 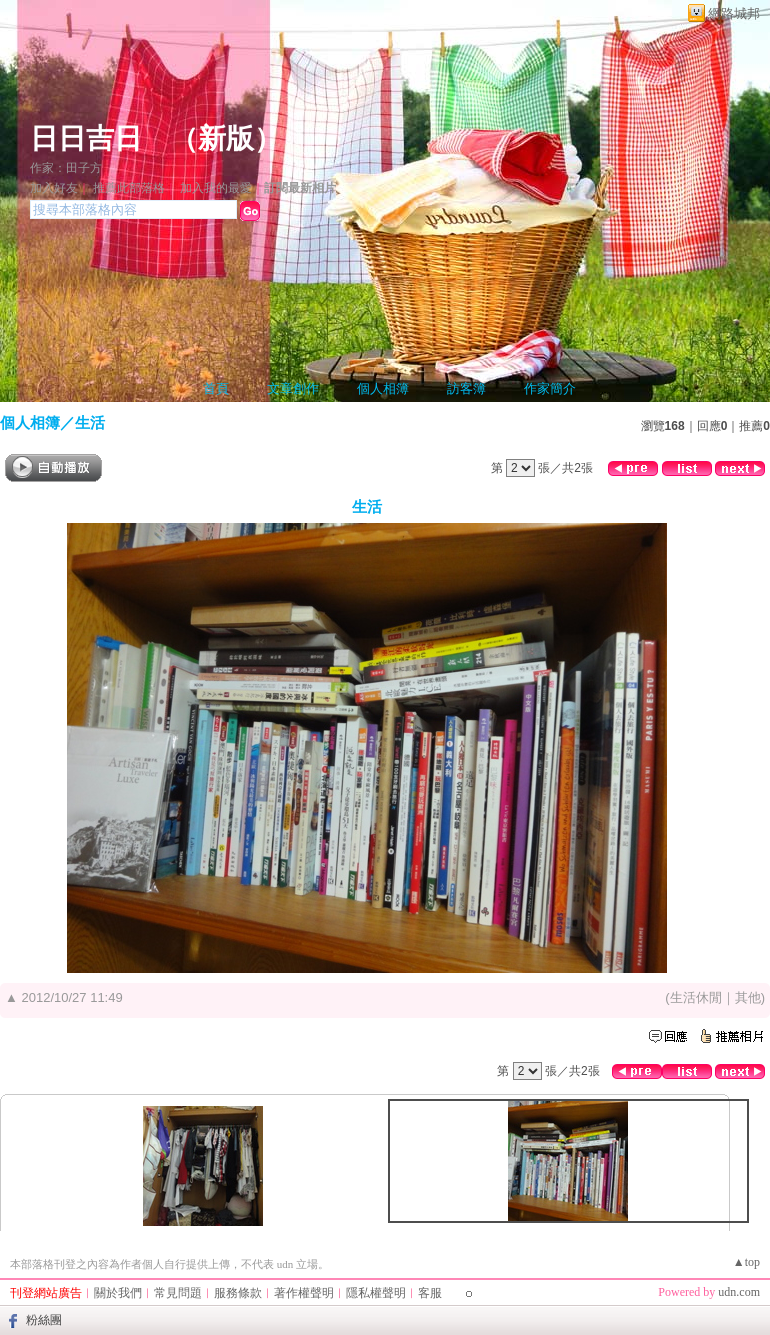 What do you see at coordinates (383, 388) in the screenshot?
I see `個人相簿` at bounding box center [383, 388].